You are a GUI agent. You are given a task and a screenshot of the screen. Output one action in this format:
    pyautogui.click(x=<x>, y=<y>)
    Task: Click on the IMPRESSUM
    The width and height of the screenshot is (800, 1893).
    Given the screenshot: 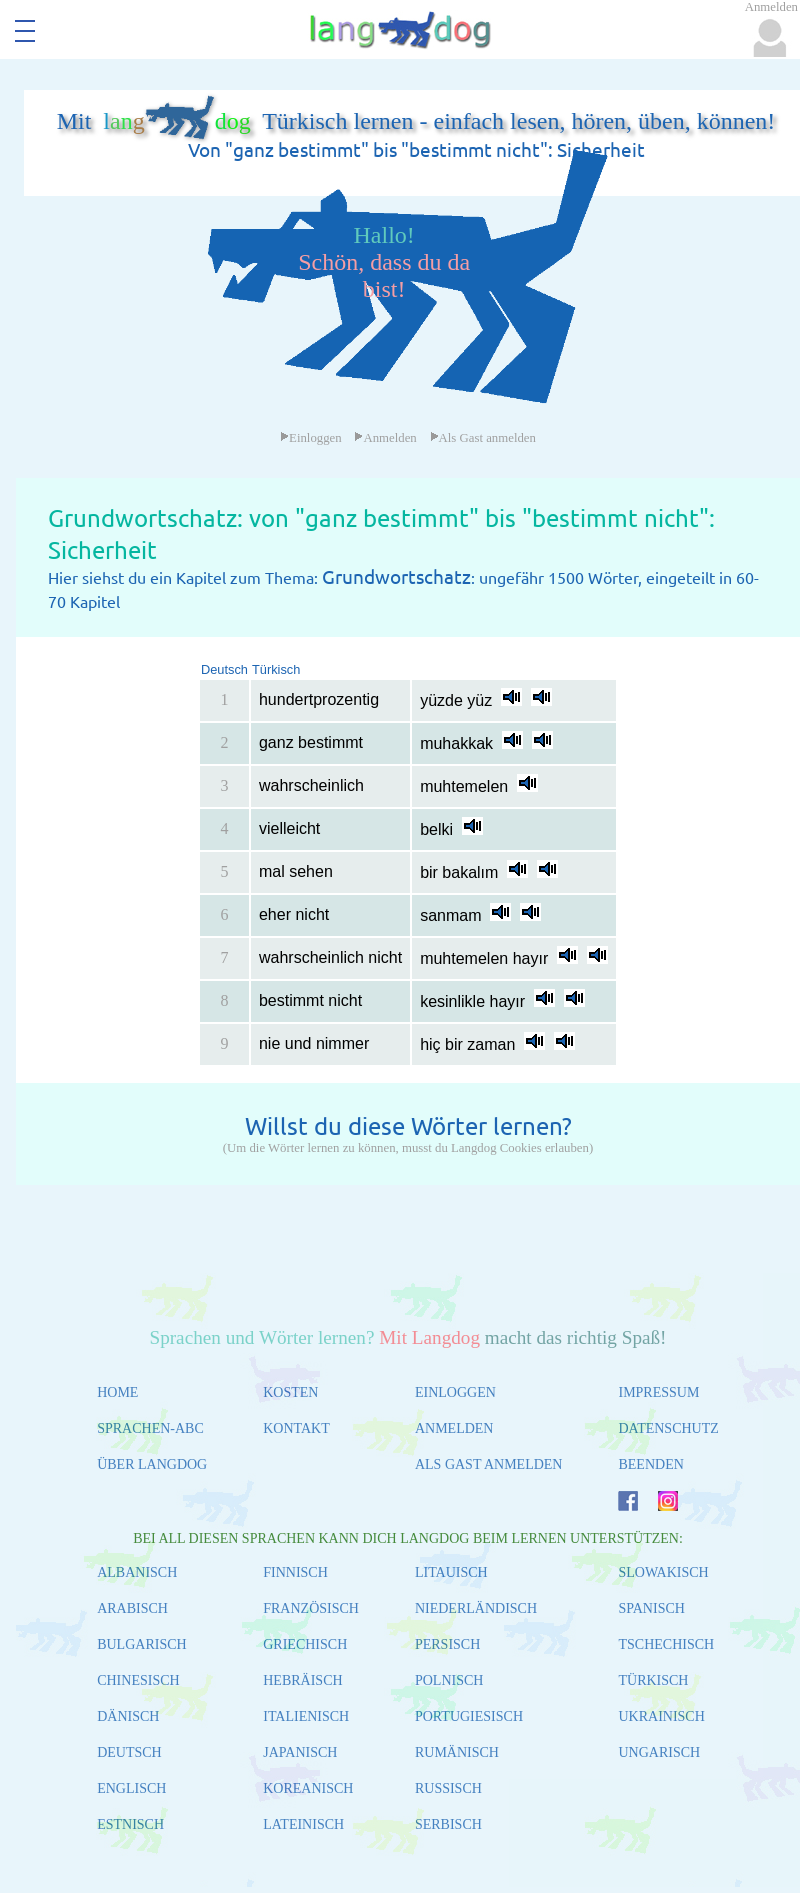 What is the action you would take?
    pyautogui.click(x=658, y=1392)
    